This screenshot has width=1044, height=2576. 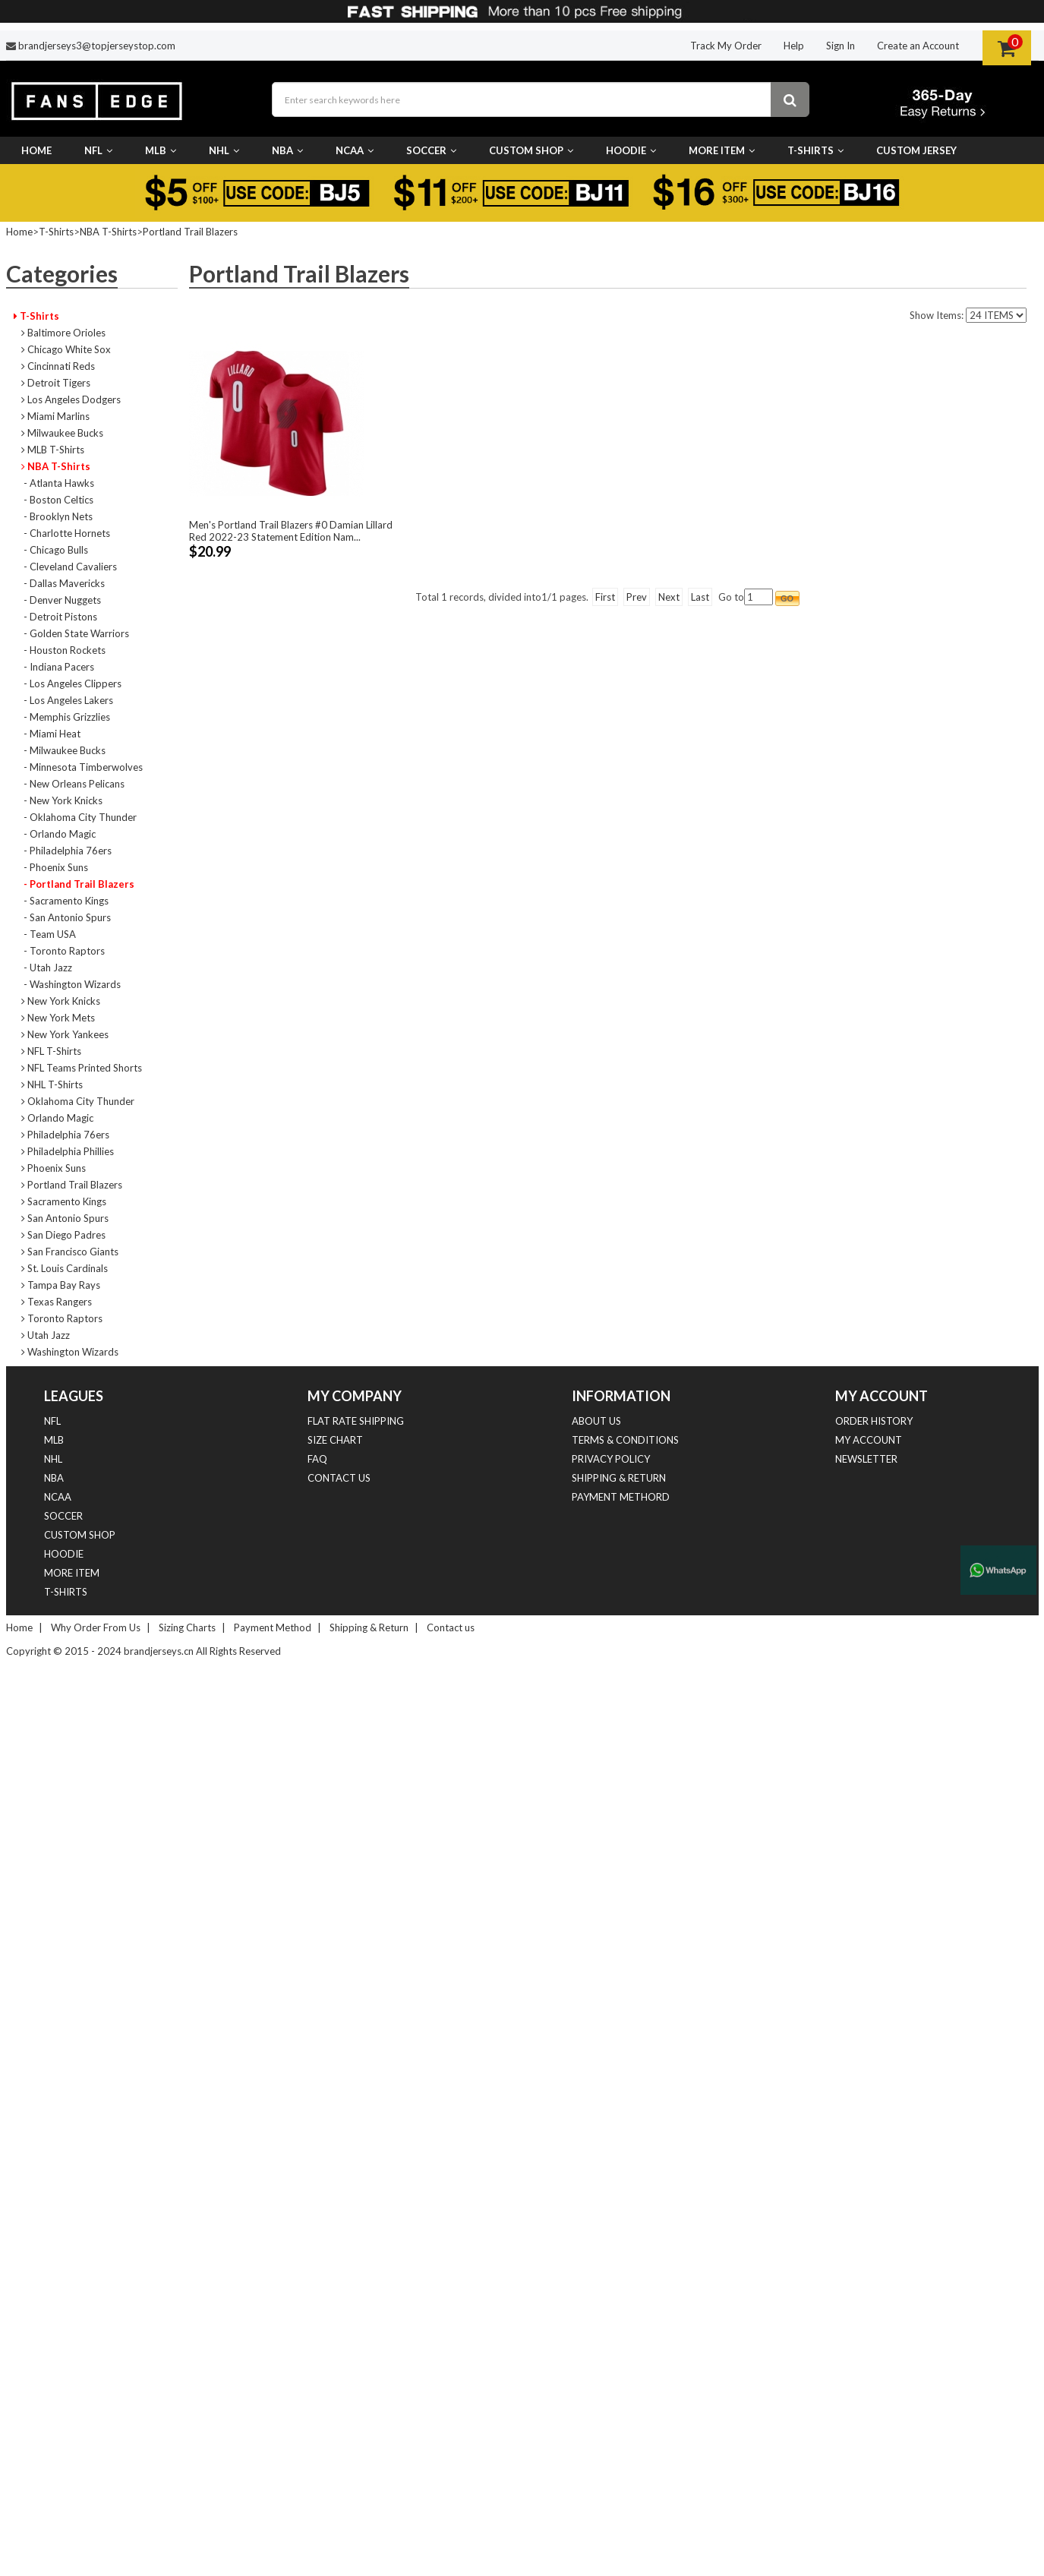 I want to click on T-Shirts, so click(x=815, y=150).